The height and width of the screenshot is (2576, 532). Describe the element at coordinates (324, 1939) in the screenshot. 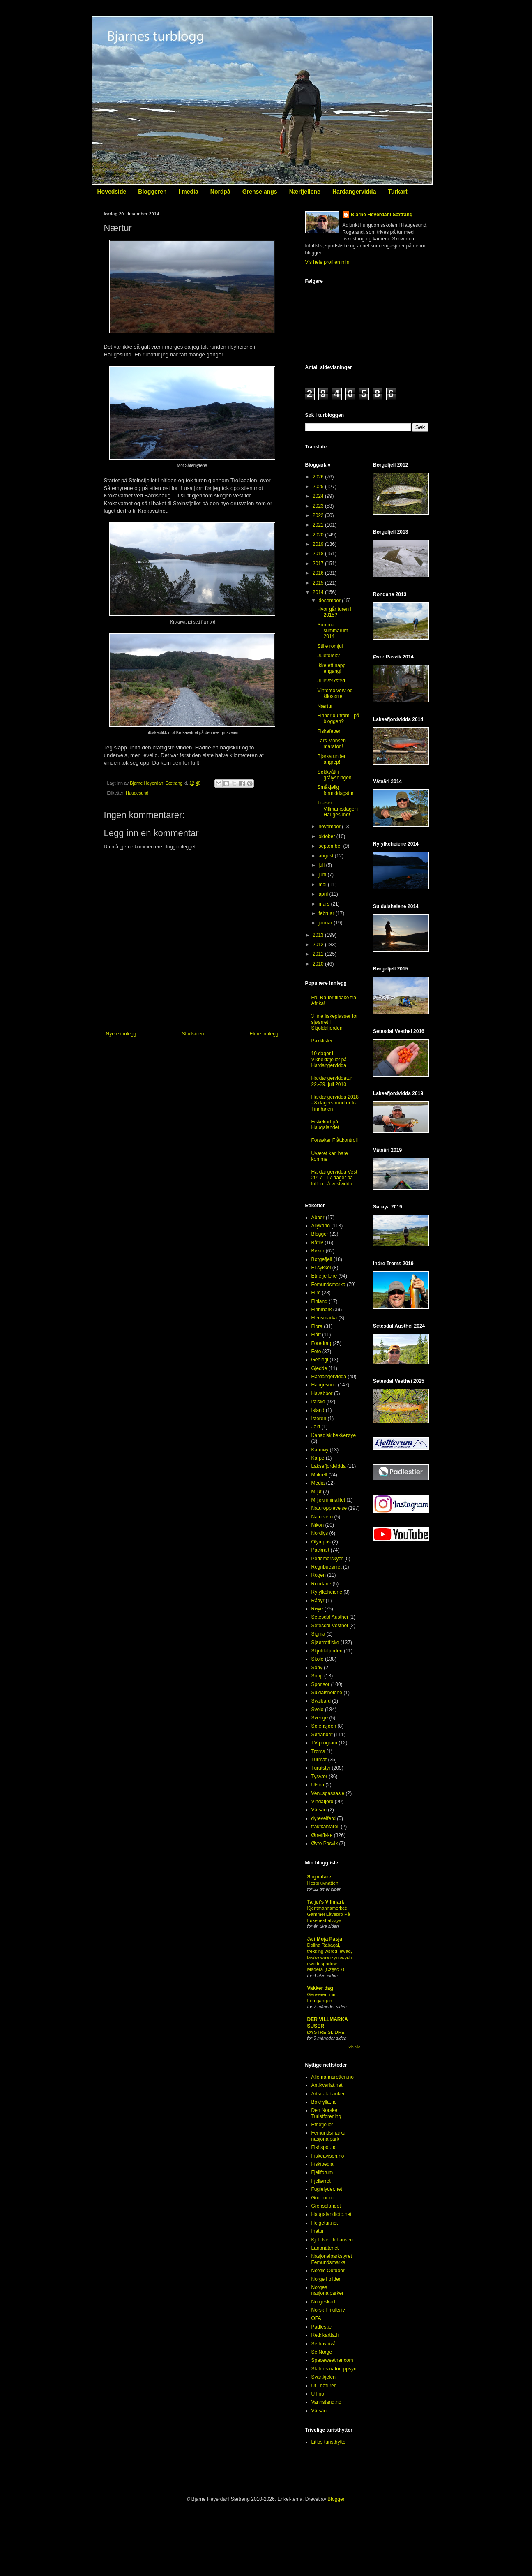

I see `Ja i Moja Pasja` at that location.